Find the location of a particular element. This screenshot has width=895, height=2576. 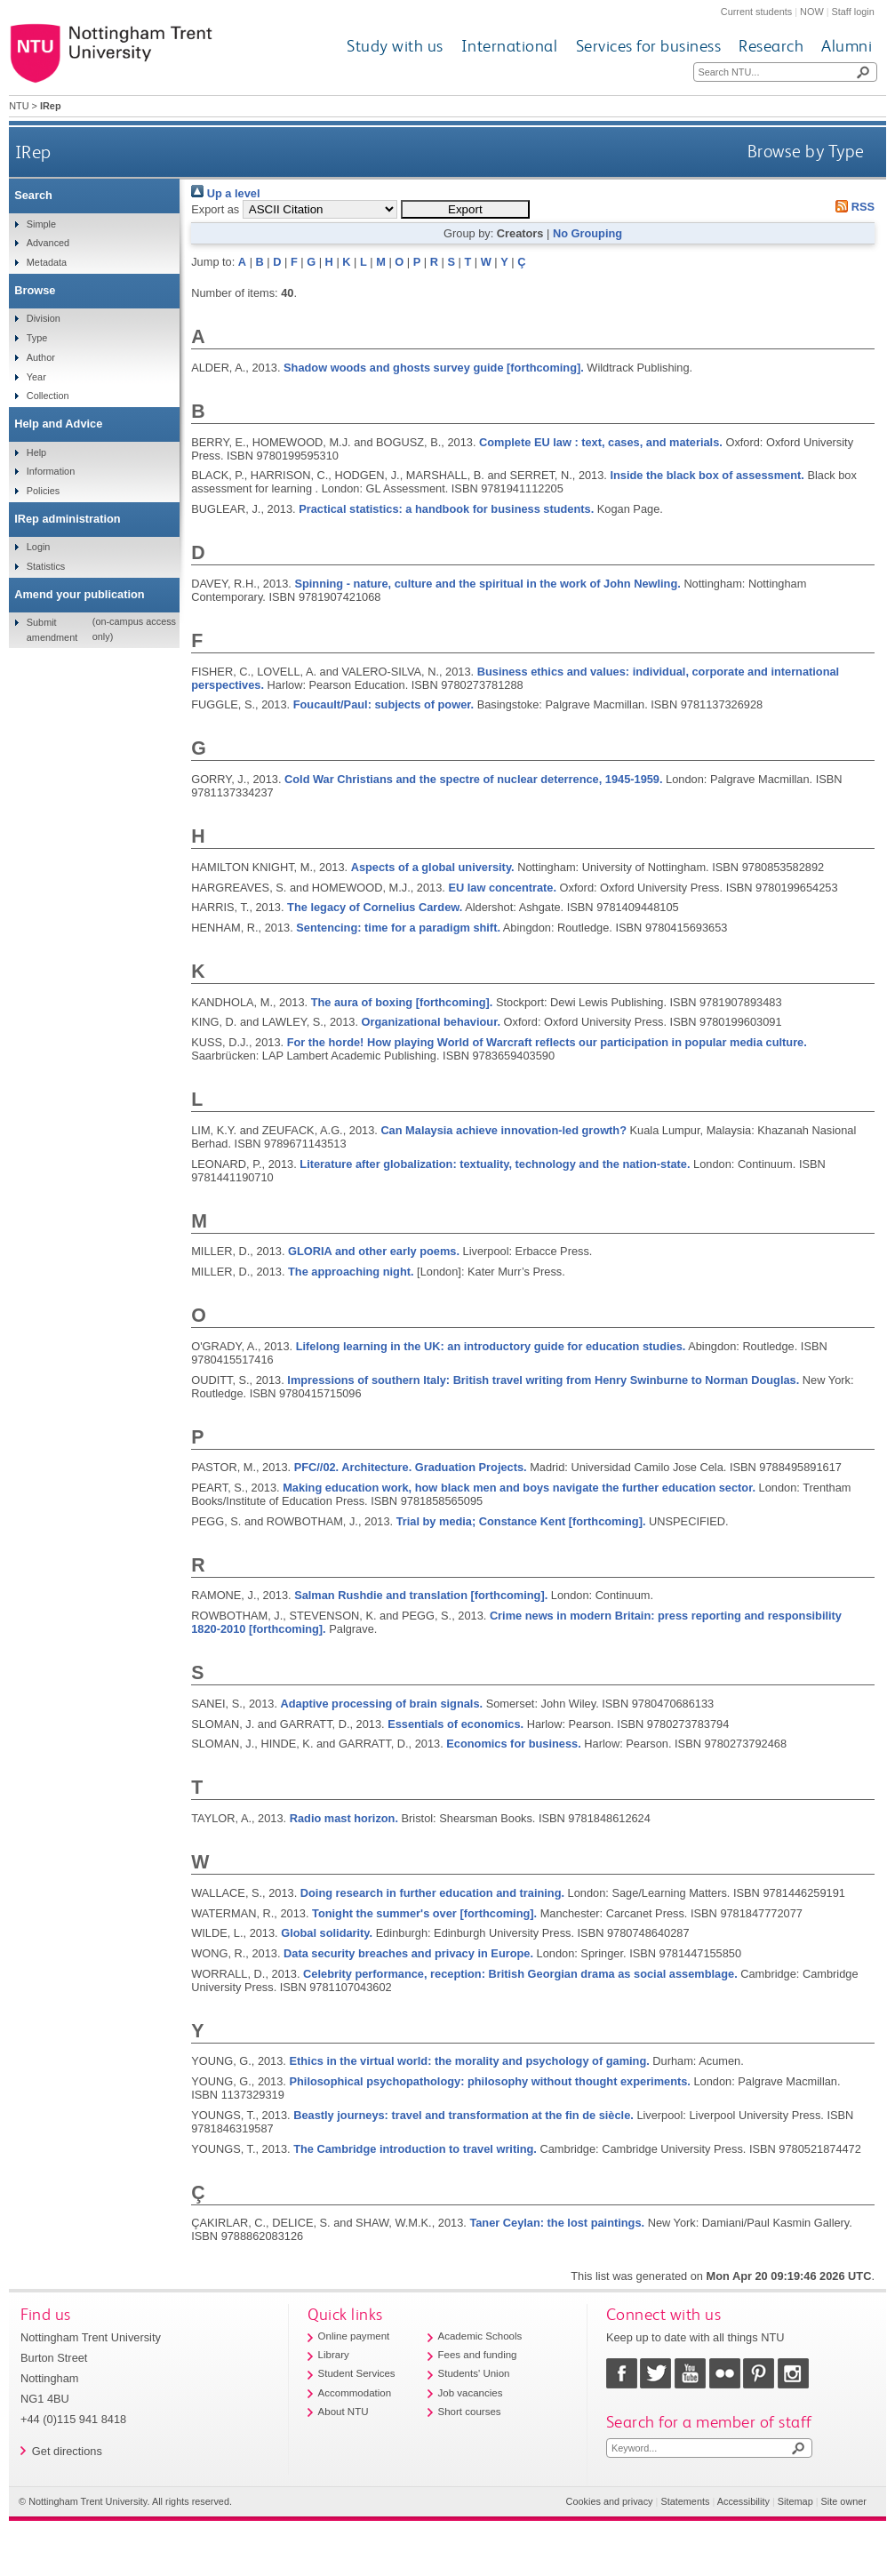

Advanced is located at coordinates (48, 242).